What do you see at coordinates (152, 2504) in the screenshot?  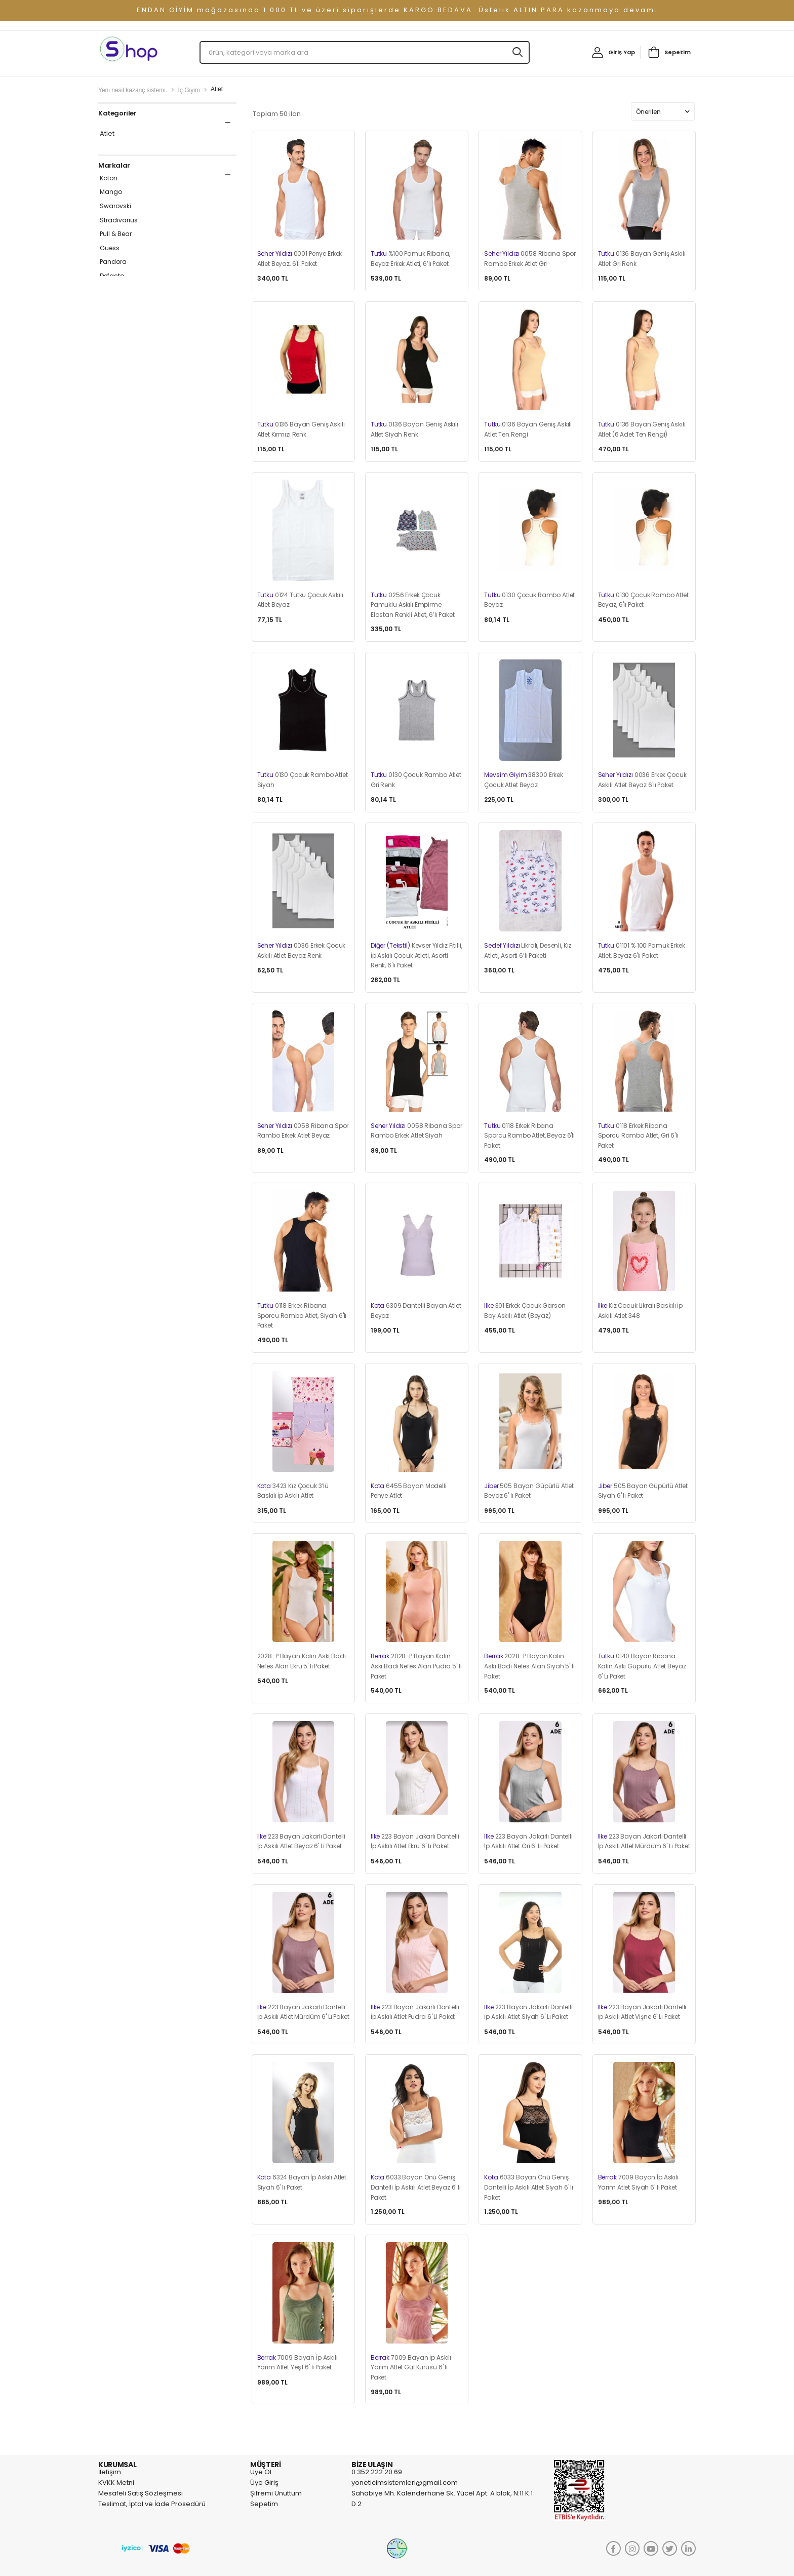 I see `Teslimat, İptal ve İade Prosedürü` at bounding box center [152, 2504].